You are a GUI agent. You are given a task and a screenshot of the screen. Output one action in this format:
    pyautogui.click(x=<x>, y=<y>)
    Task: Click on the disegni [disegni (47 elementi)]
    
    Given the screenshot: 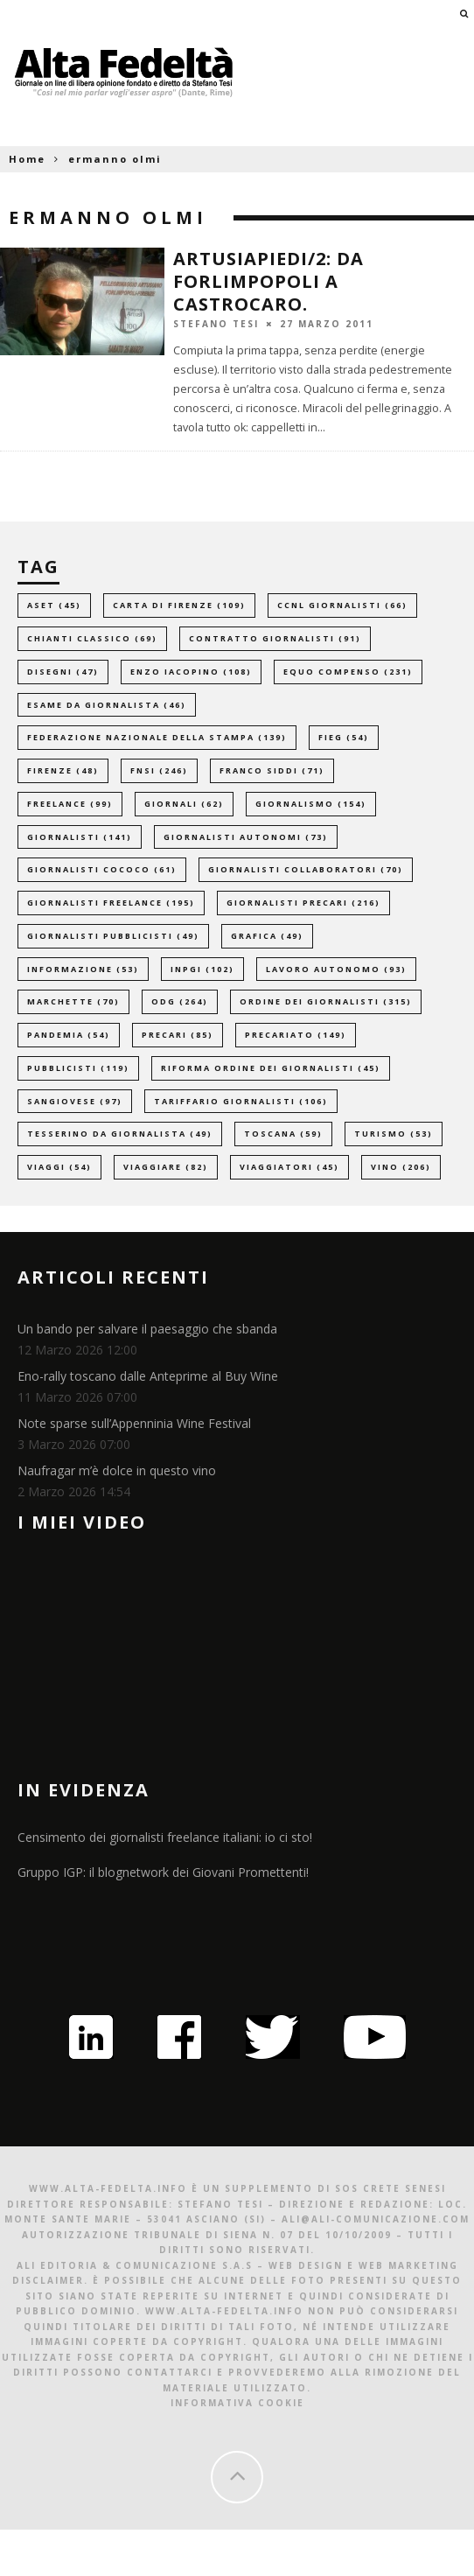 What is the action you would take?
    pyautogui.click(x=63, y=671)
    